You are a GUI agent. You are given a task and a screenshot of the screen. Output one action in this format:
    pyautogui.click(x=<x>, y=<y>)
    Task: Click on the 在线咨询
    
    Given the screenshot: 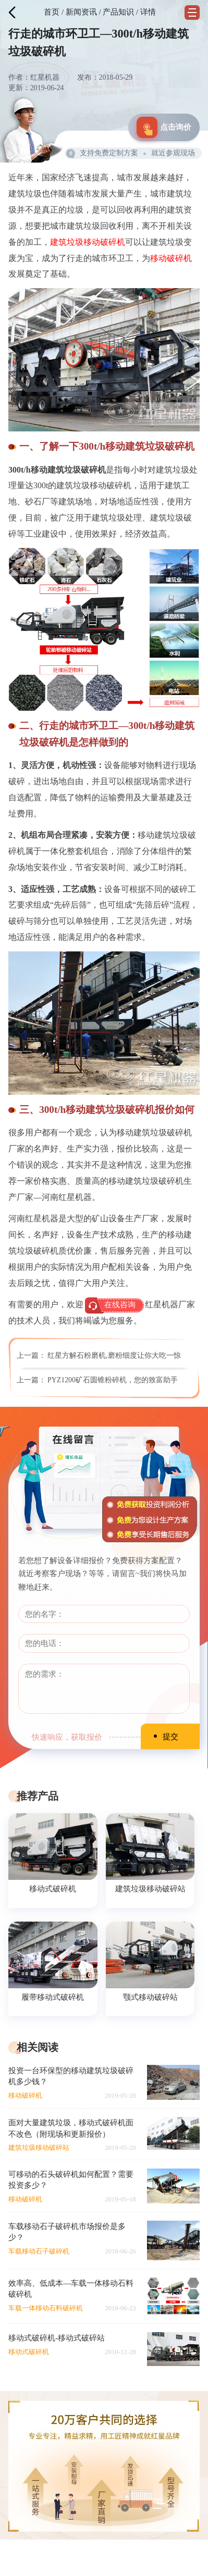 What is the action you would take?
    pyautogui.click(x=120, y=1305)
    